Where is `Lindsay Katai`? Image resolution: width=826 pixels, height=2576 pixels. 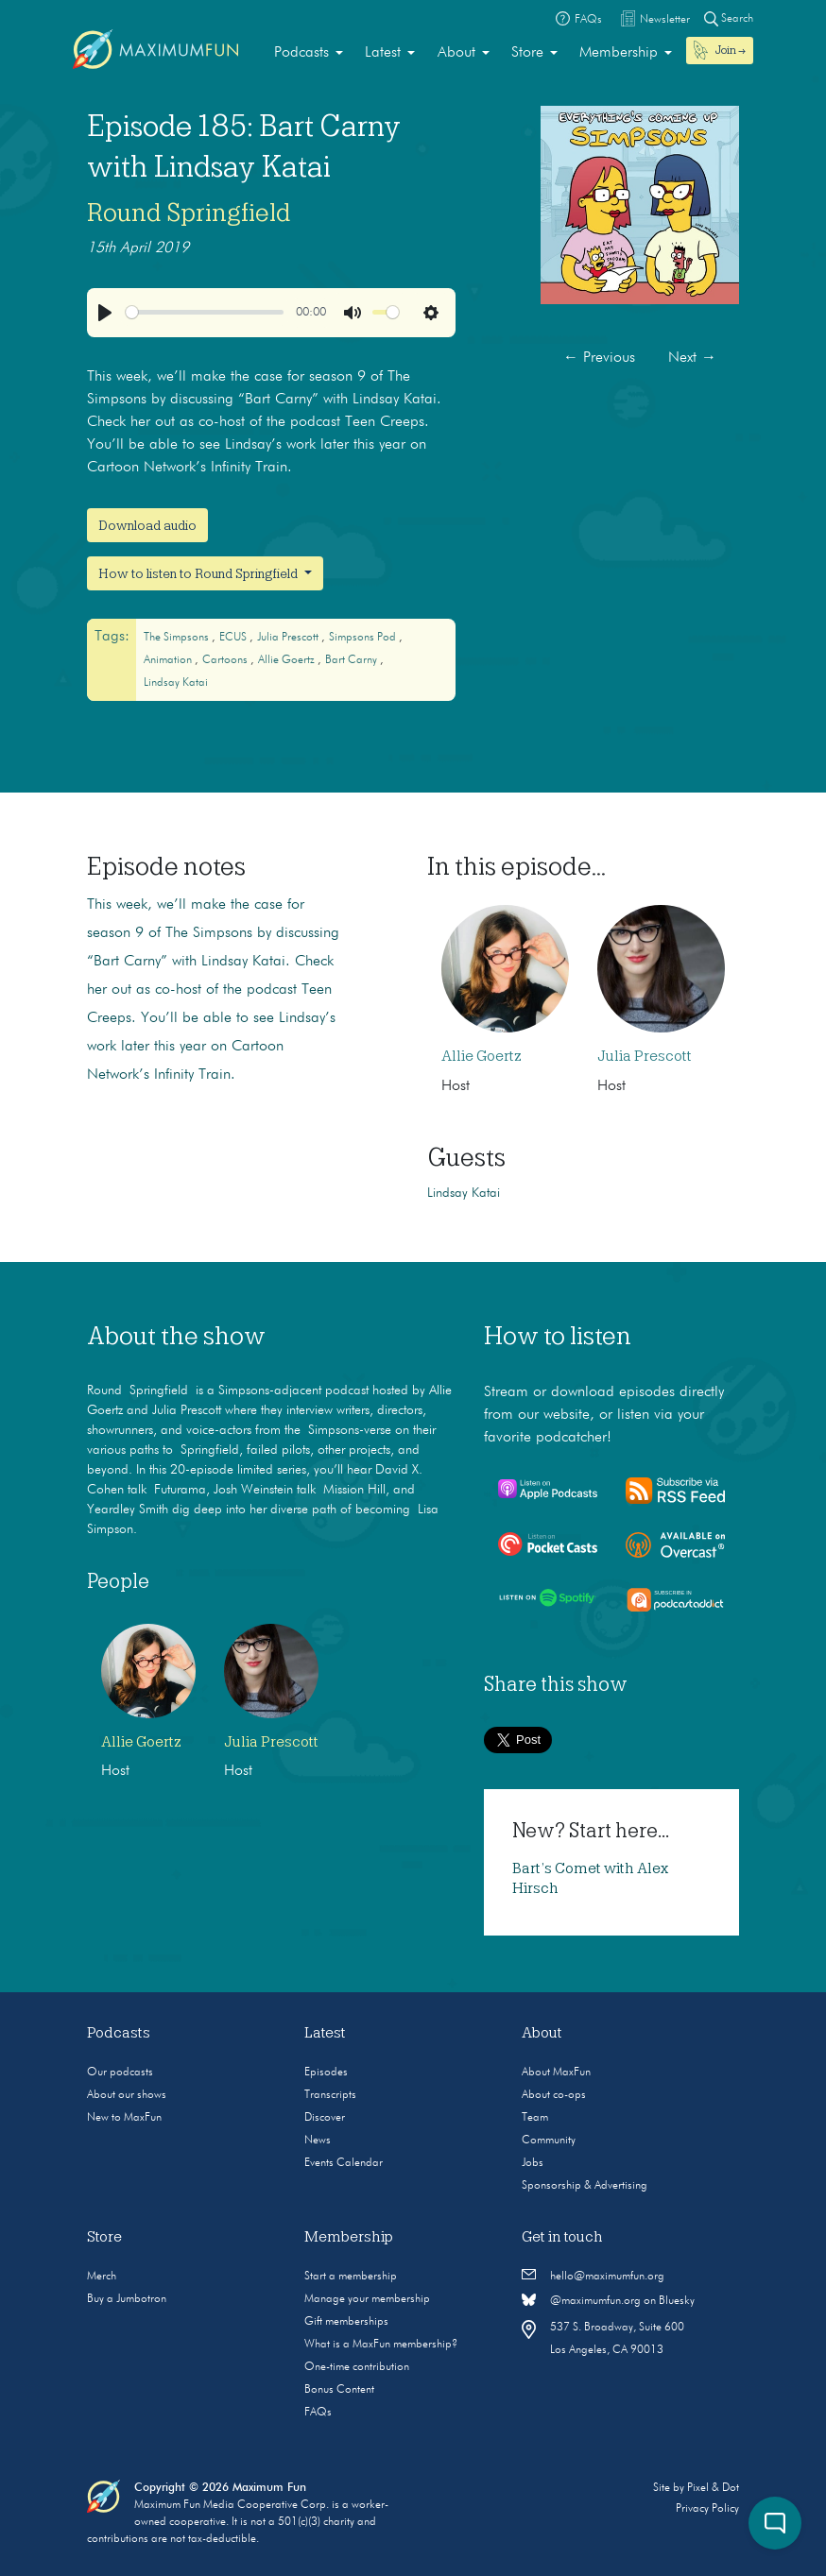 Lindsay Katai is located at coordinates (176, 683).